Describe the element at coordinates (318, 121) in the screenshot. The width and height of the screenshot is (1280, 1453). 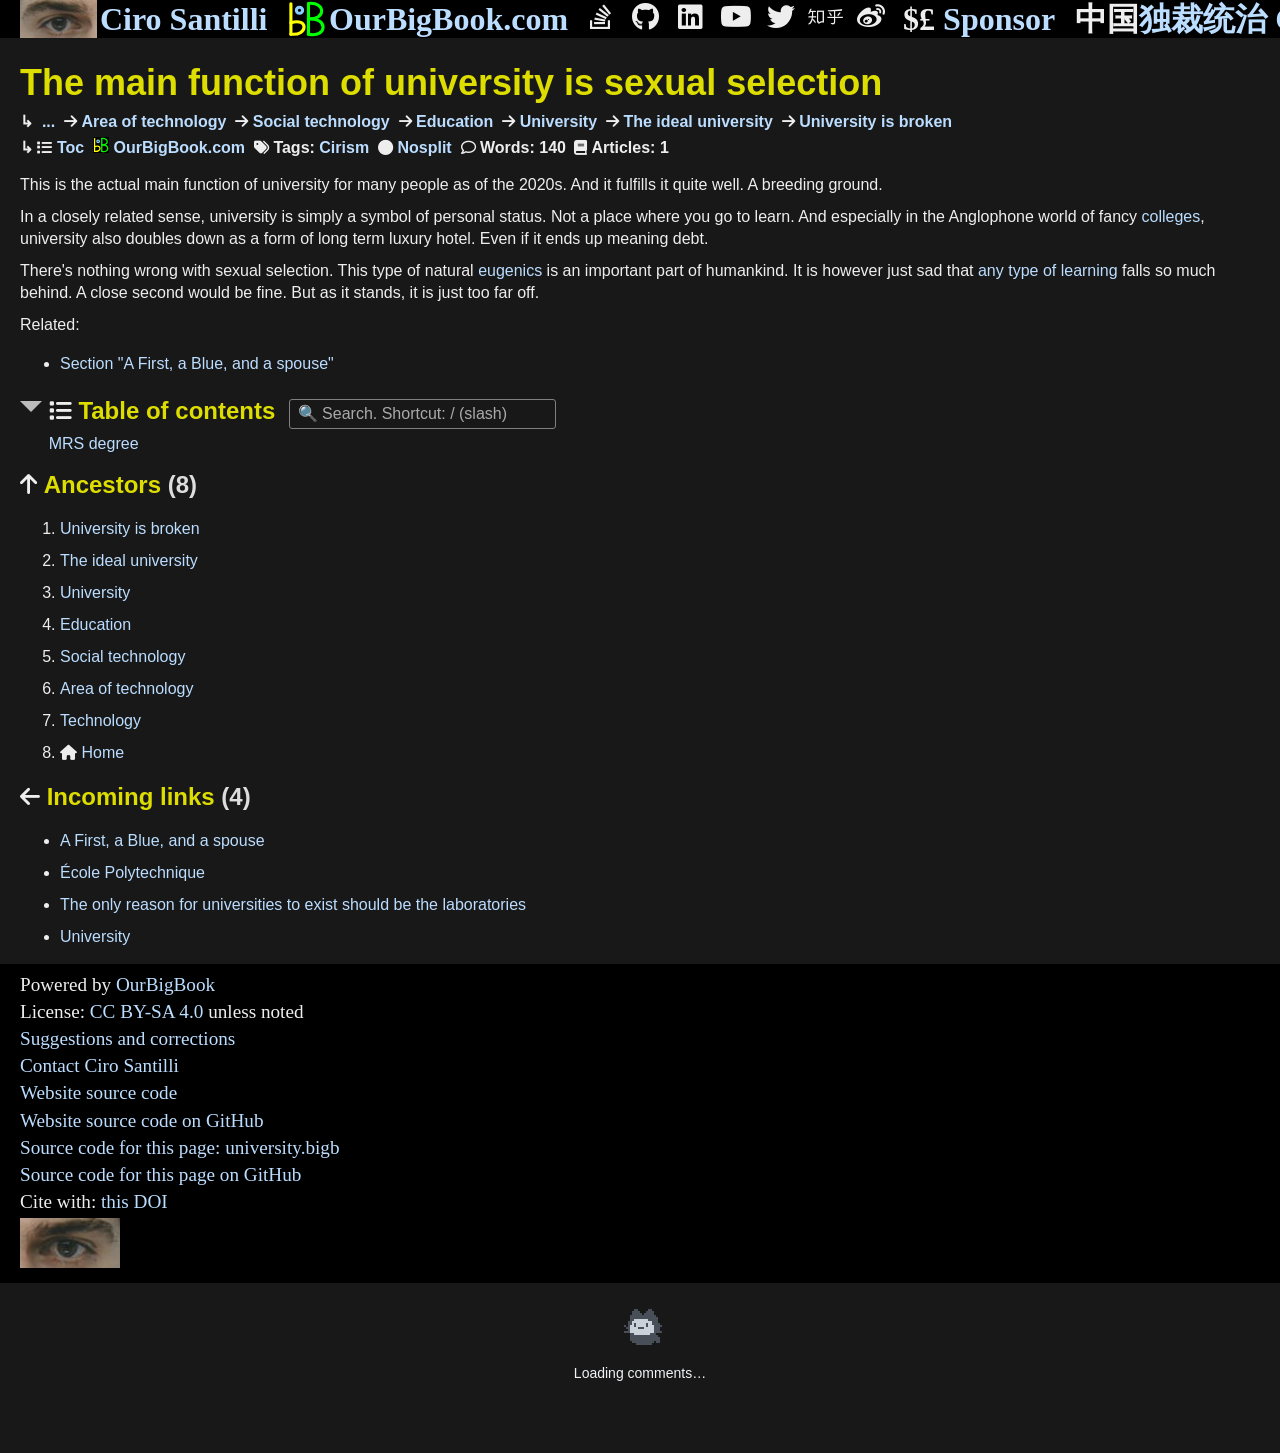
I see `Social technology` at that location.